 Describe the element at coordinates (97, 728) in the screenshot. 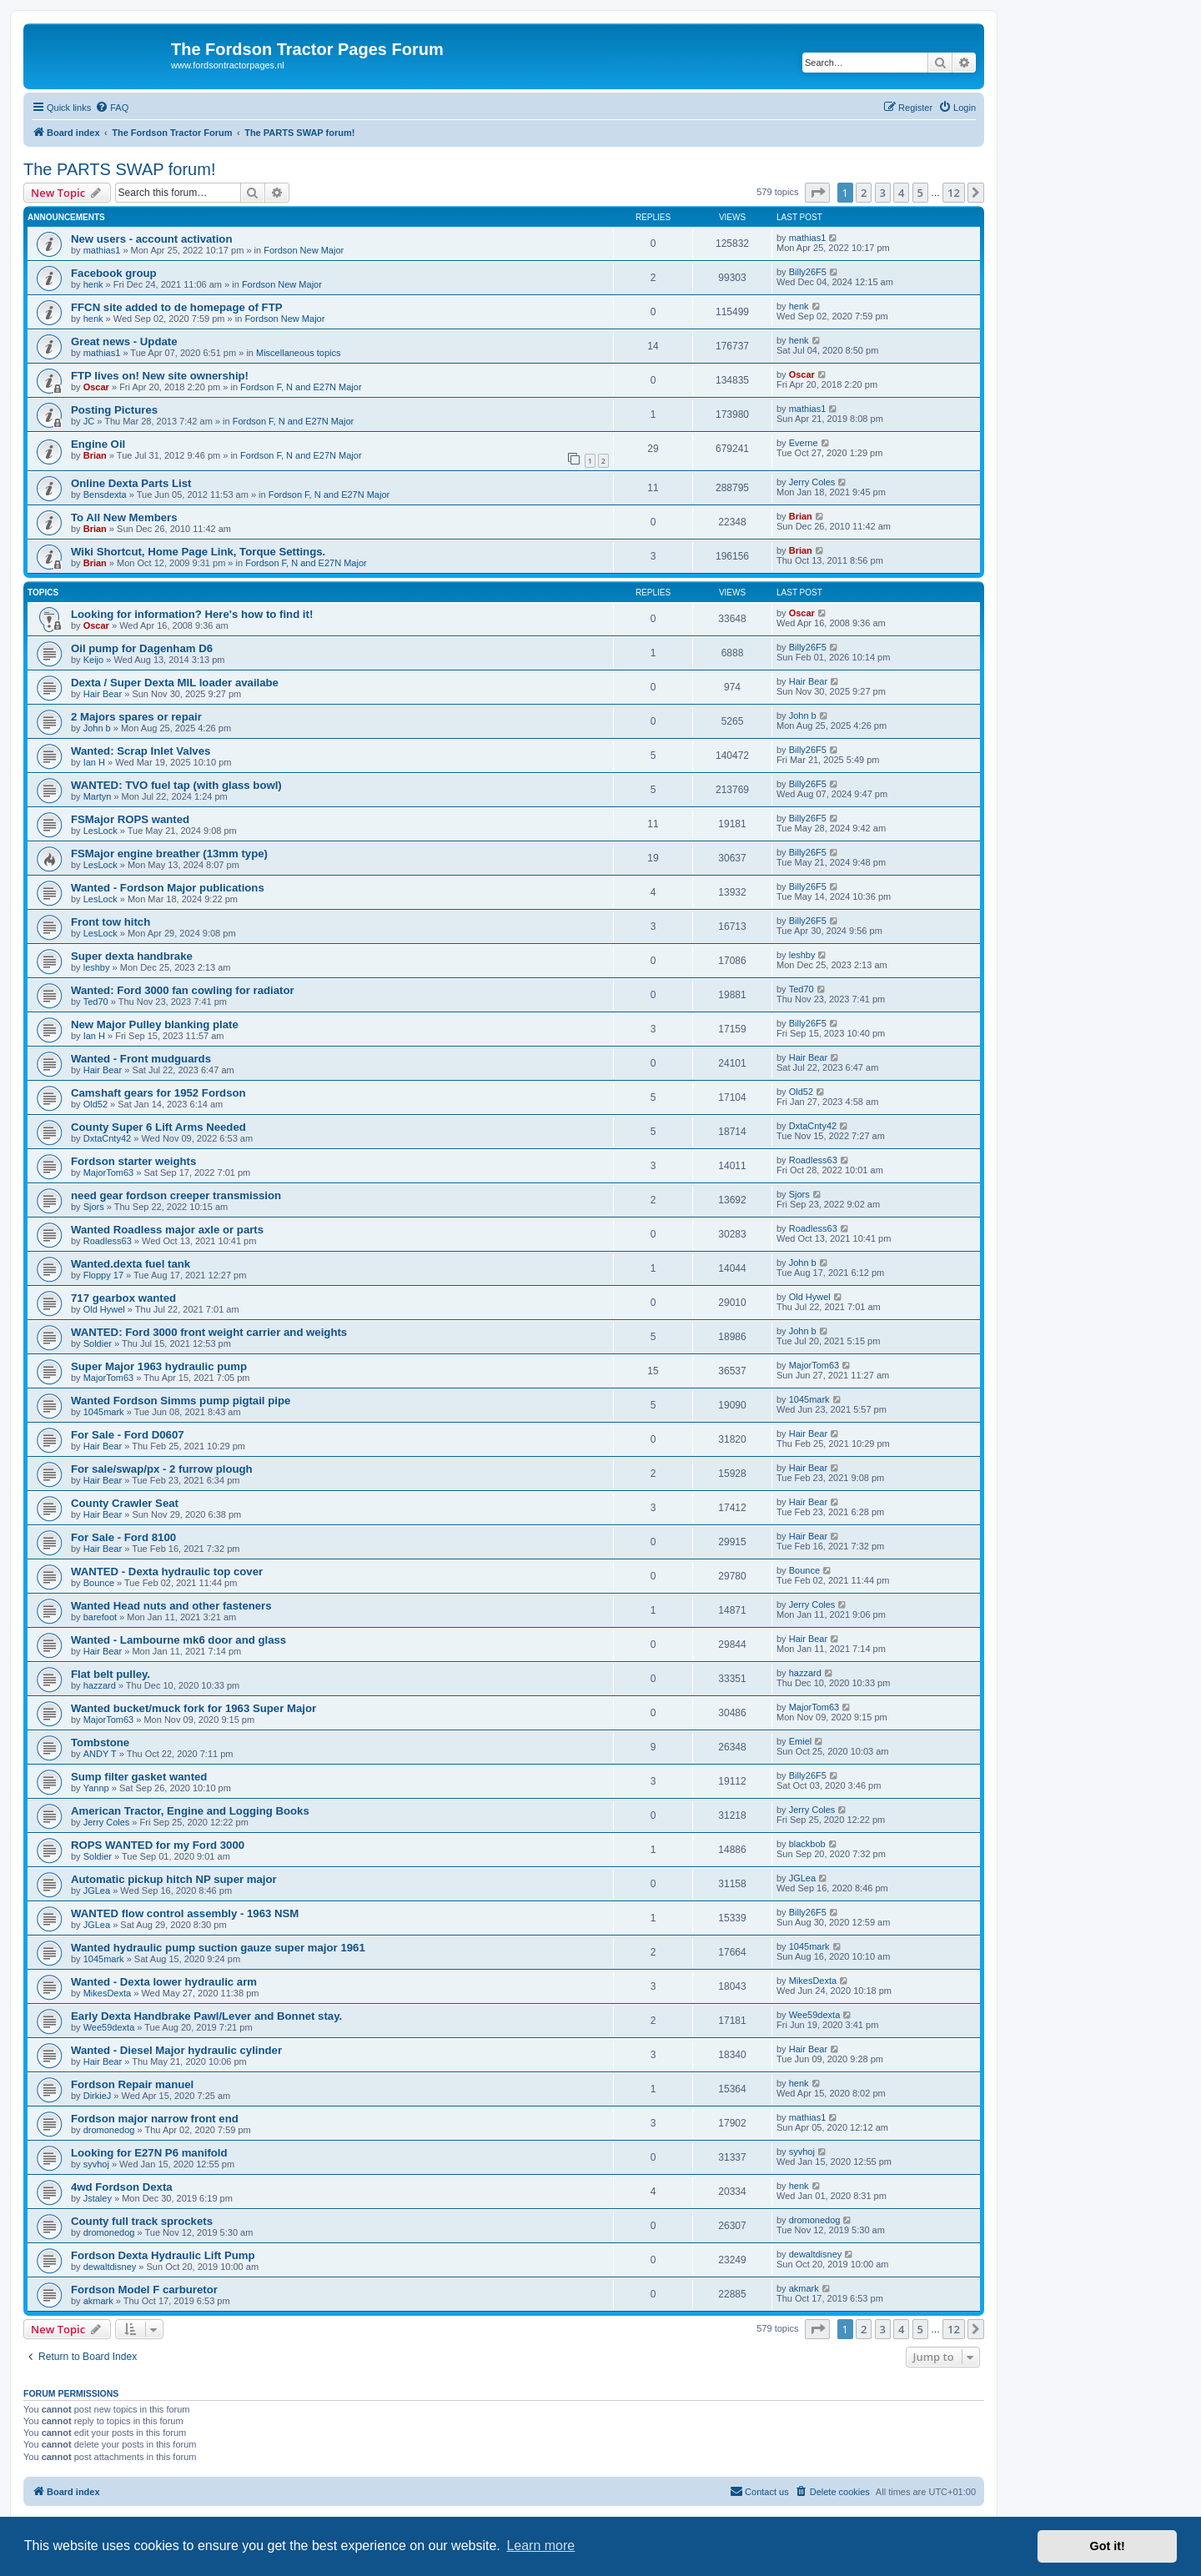

I see `John b` at that location.